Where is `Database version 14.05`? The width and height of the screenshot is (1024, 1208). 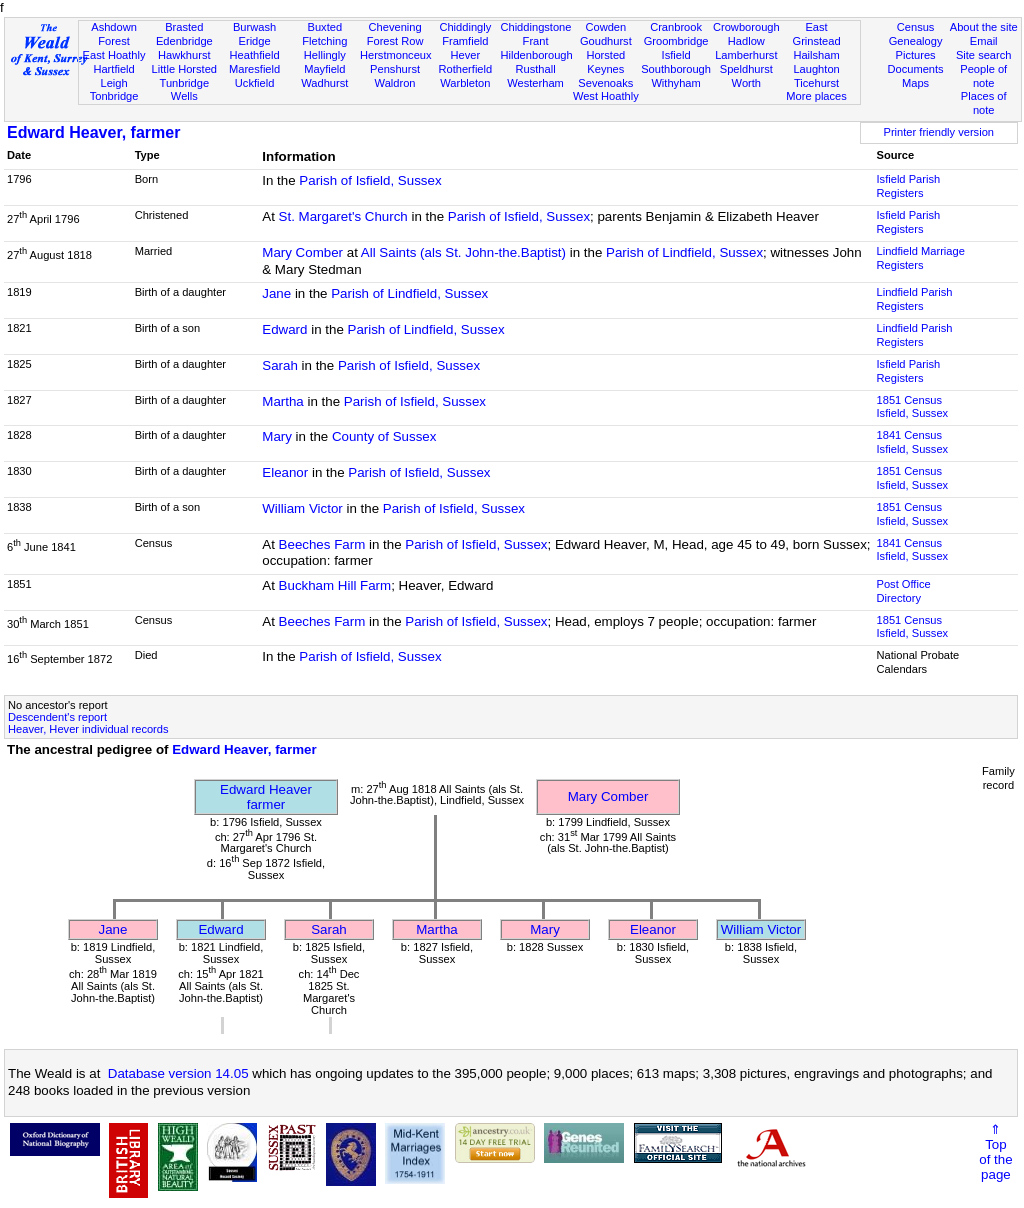
Database version 14.05 is located at coordinates (178, 1073).